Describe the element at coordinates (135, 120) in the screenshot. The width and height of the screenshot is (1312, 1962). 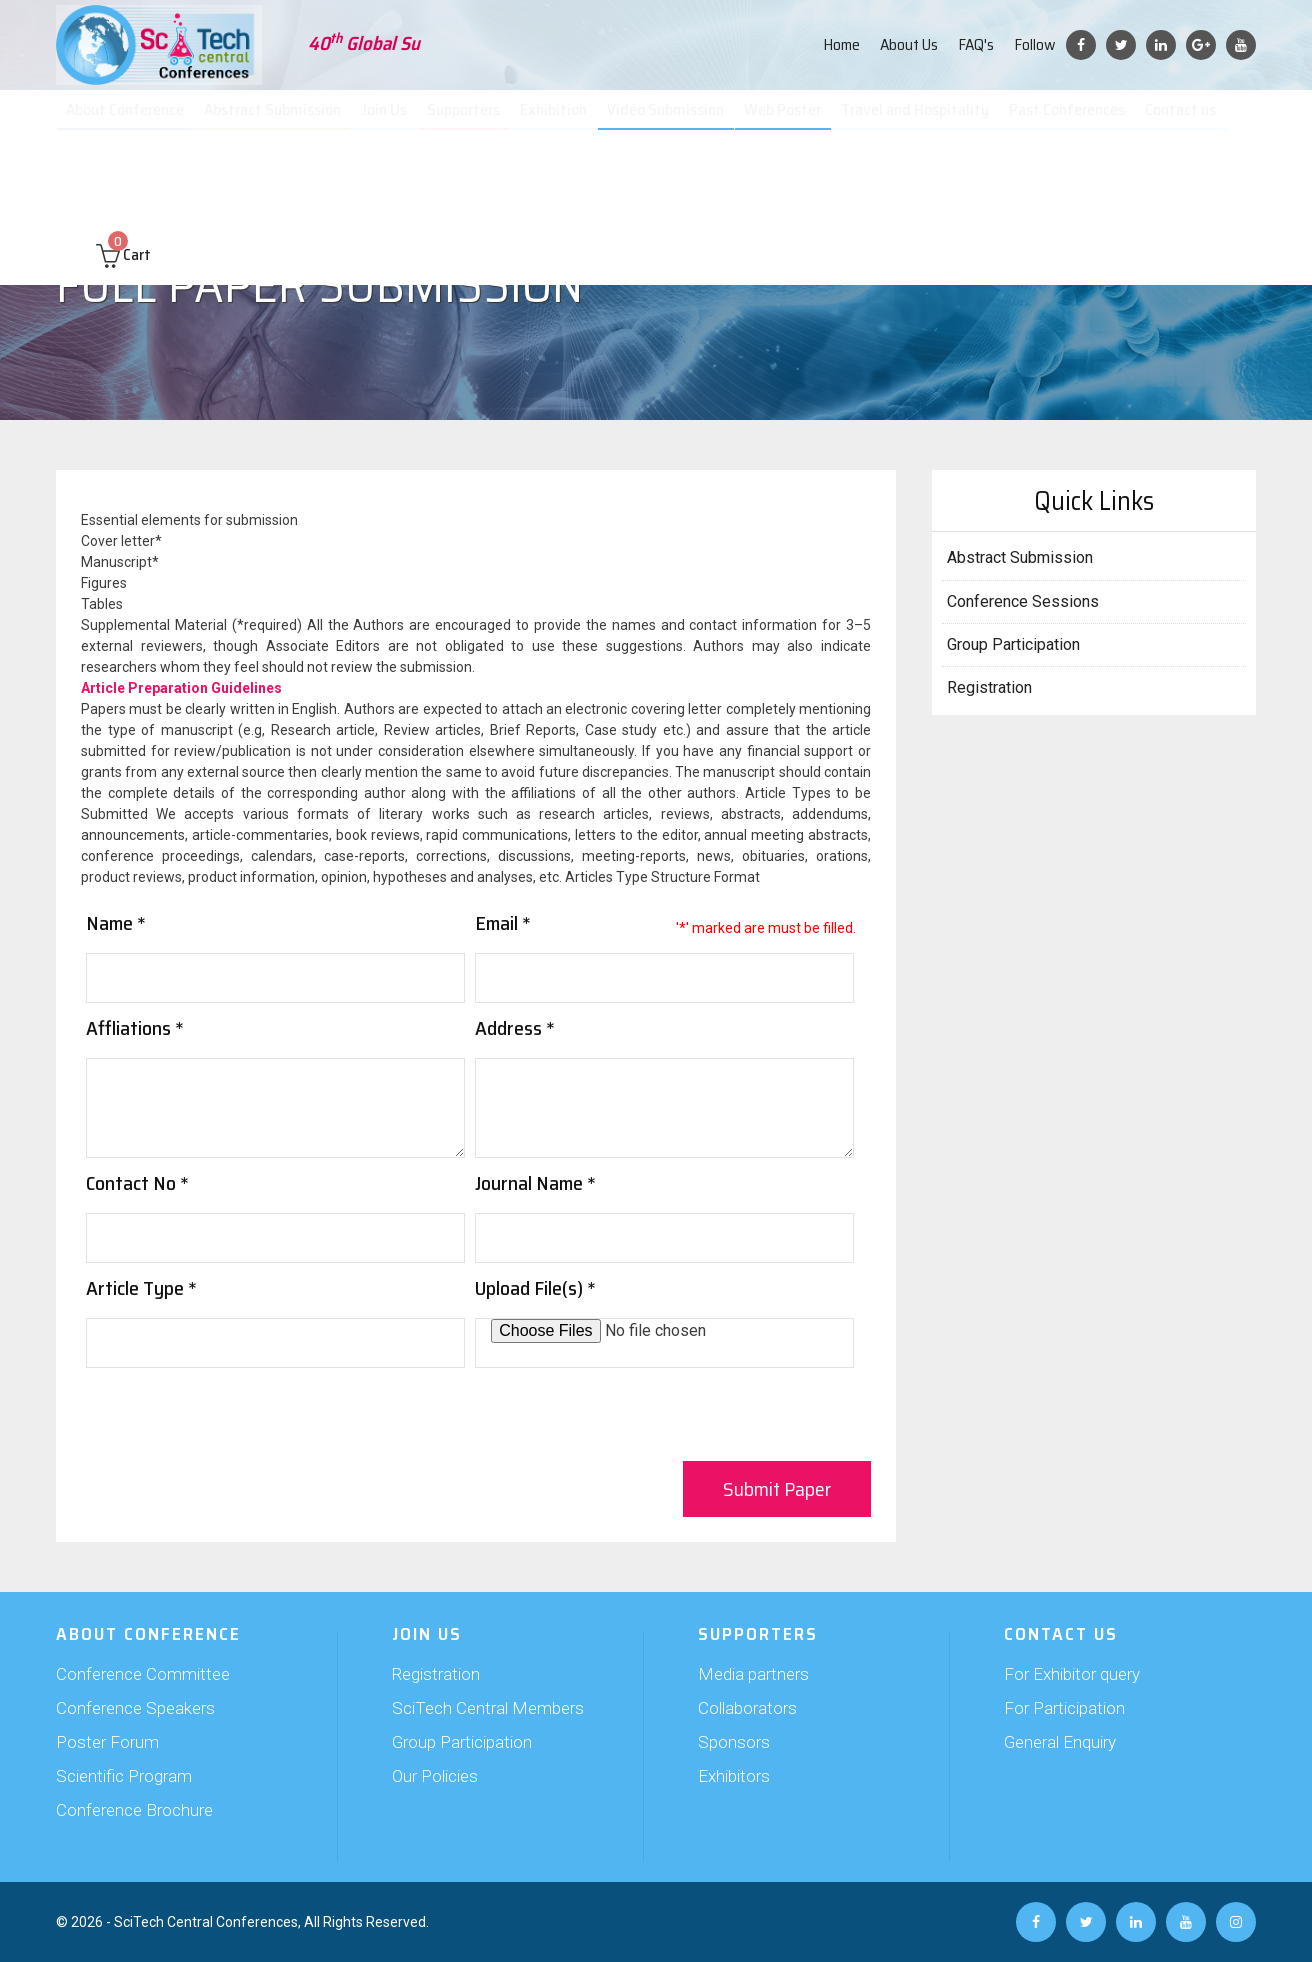
I see `About Conference` at that location.